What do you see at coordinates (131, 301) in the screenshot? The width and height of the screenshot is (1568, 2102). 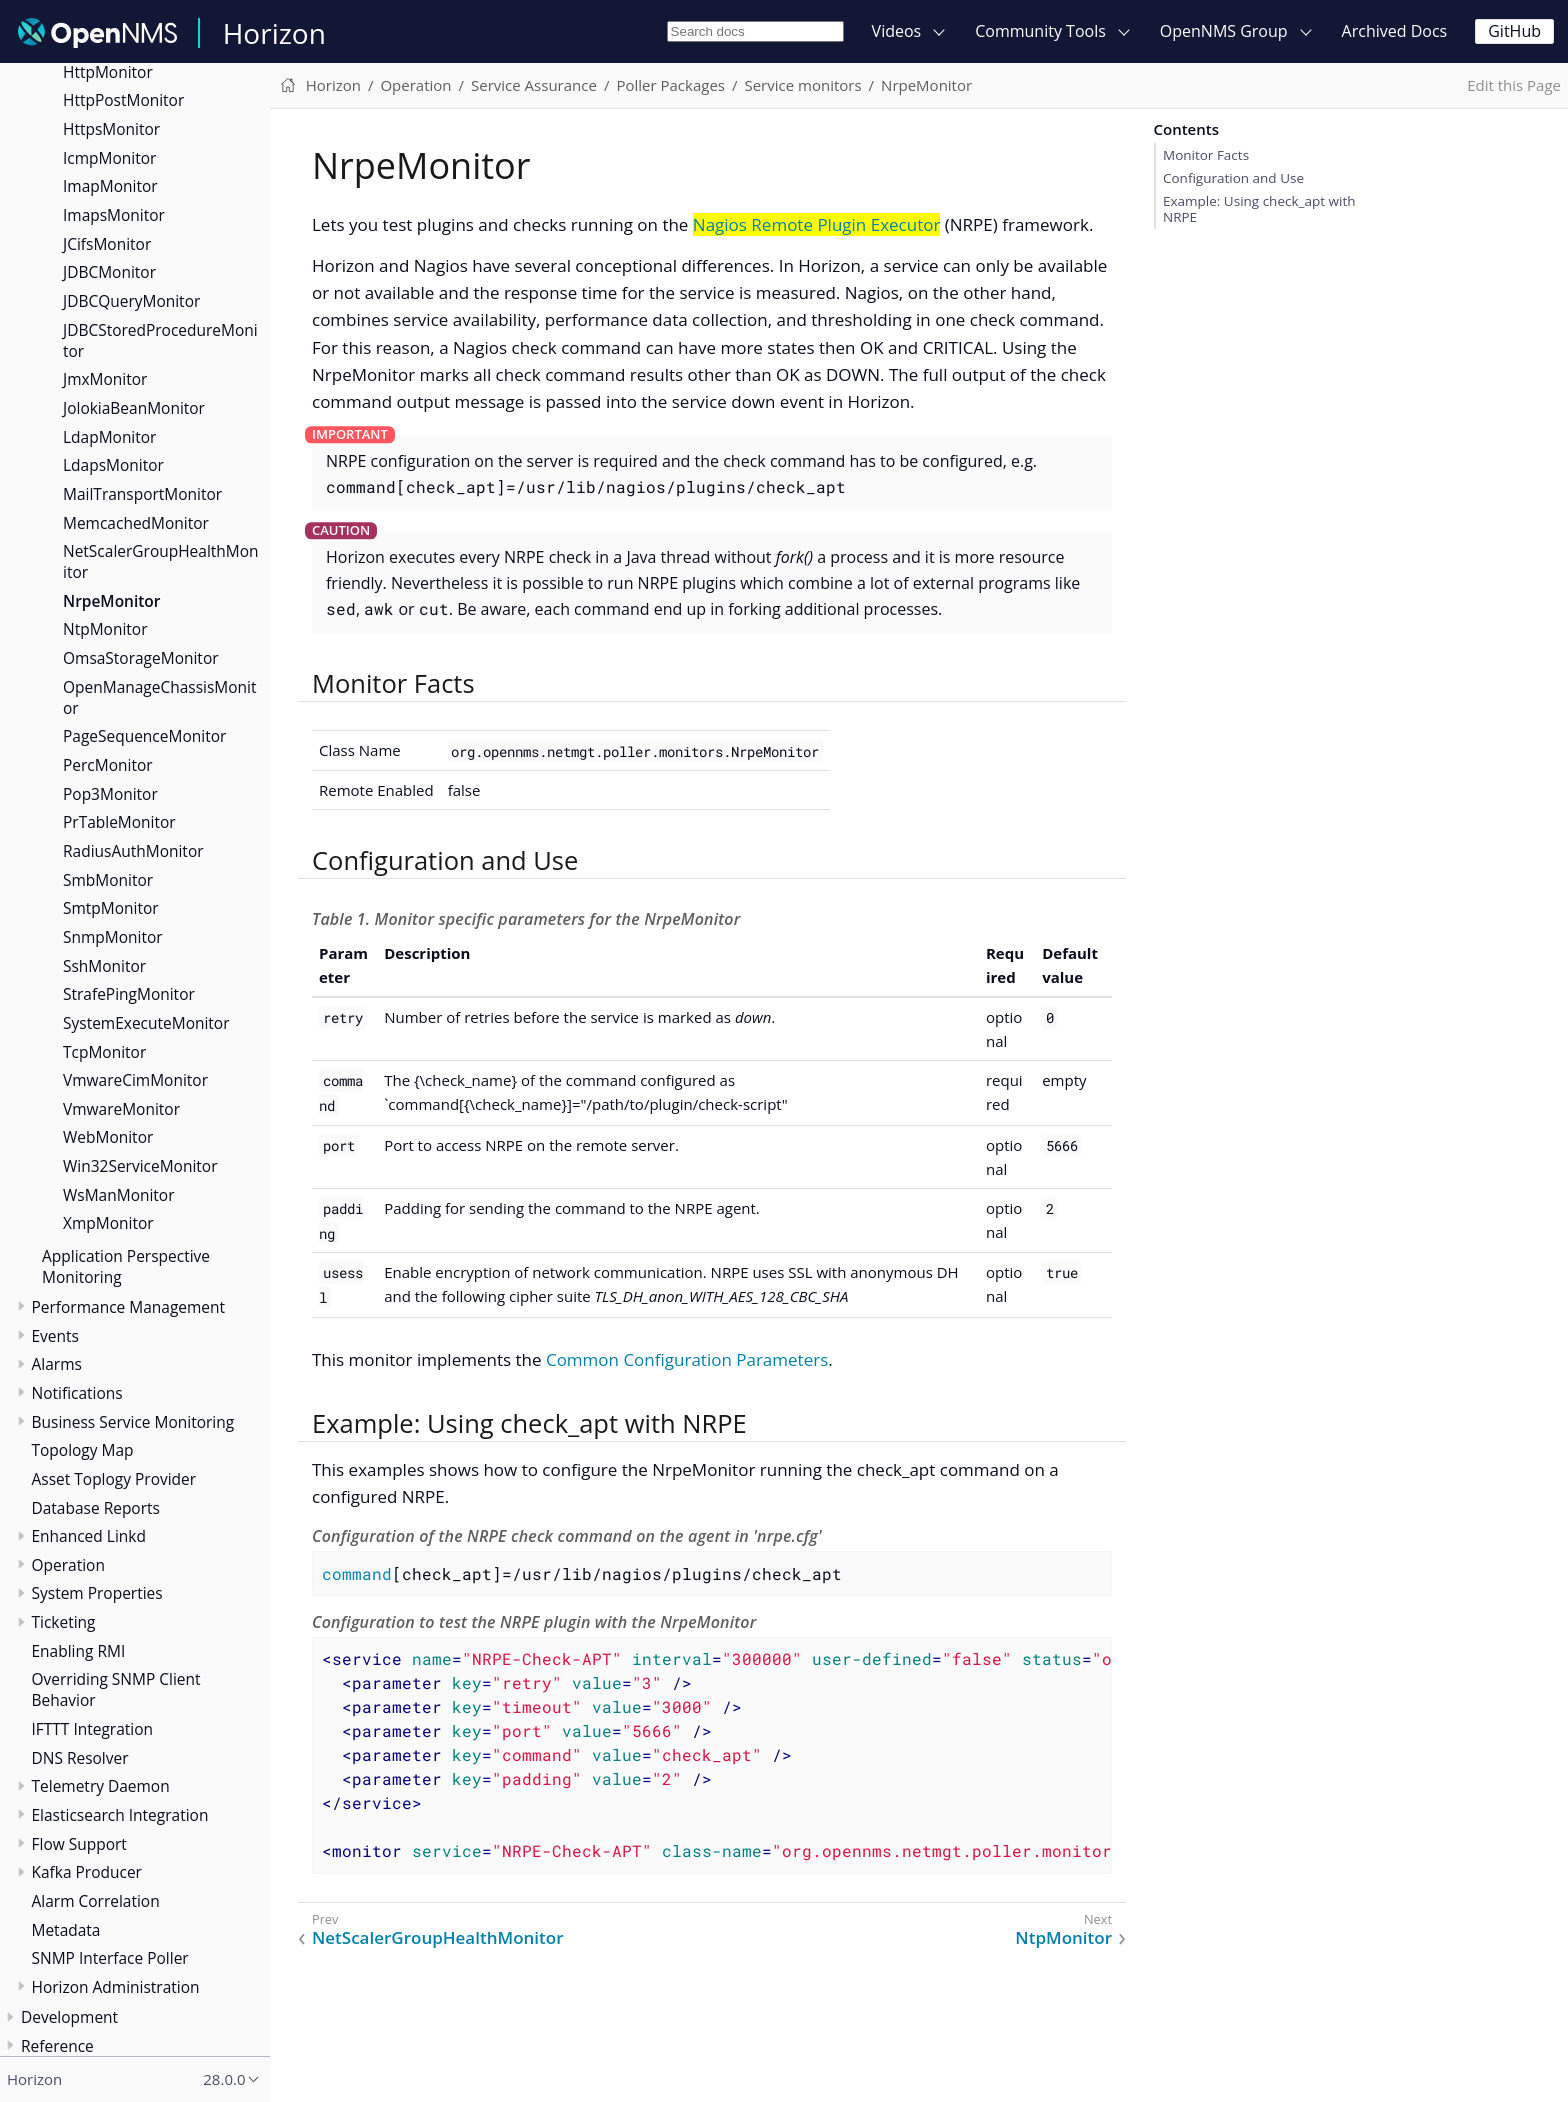 I see `JDBCQueryMonitor` at bounding box center [131, 301].